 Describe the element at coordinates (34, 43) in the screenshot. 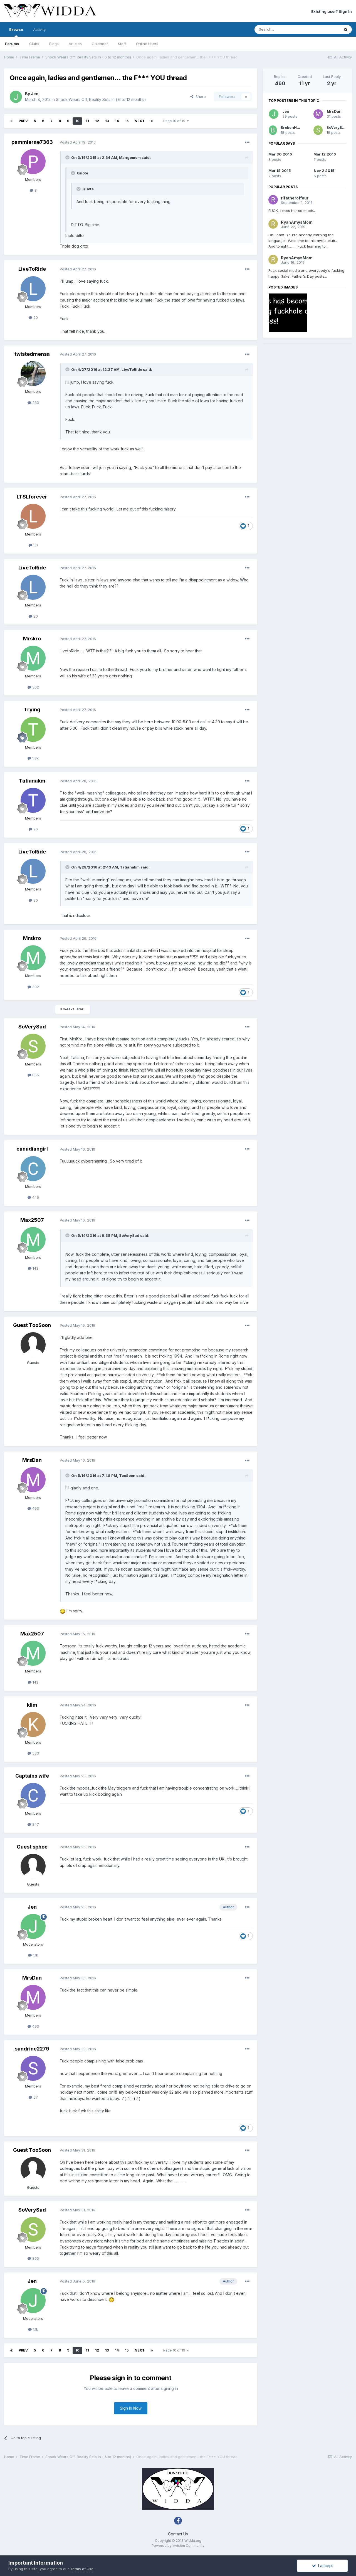

I see `Clubs` at that location.